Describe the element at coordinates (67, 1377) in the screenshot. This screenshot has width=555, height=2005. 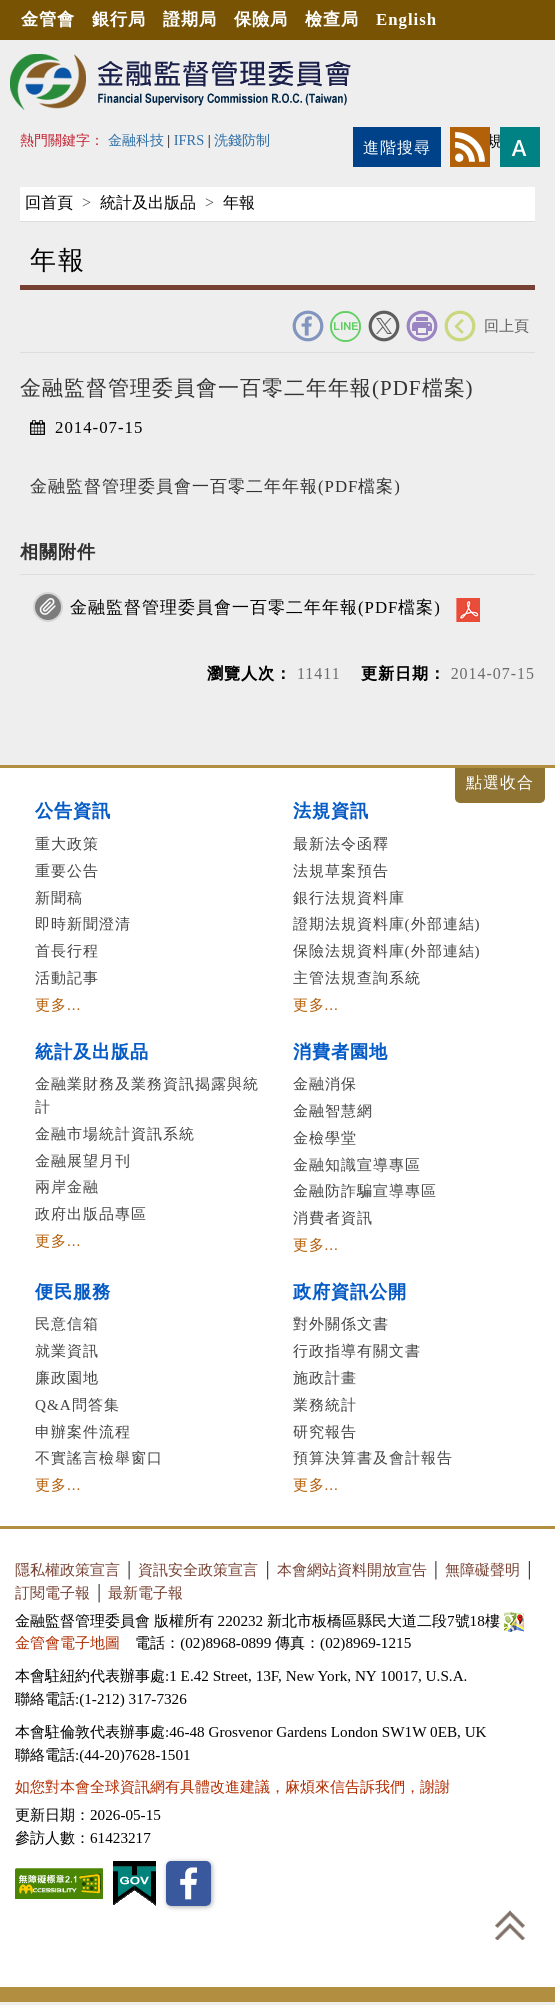
I see `廉政園地` at that location.